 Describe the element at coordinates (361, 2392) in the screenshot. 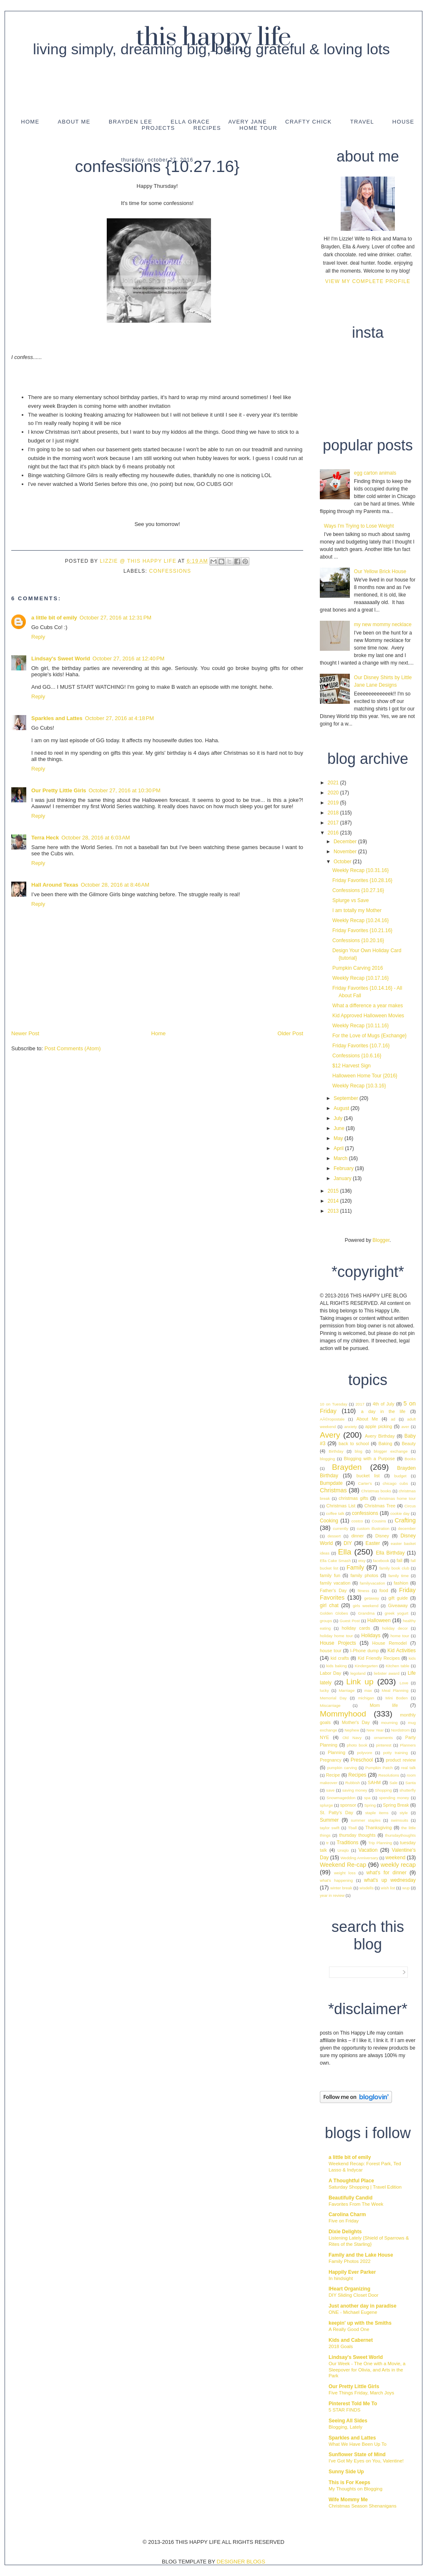

I see `Five Things Friday, March Joys` at that location.